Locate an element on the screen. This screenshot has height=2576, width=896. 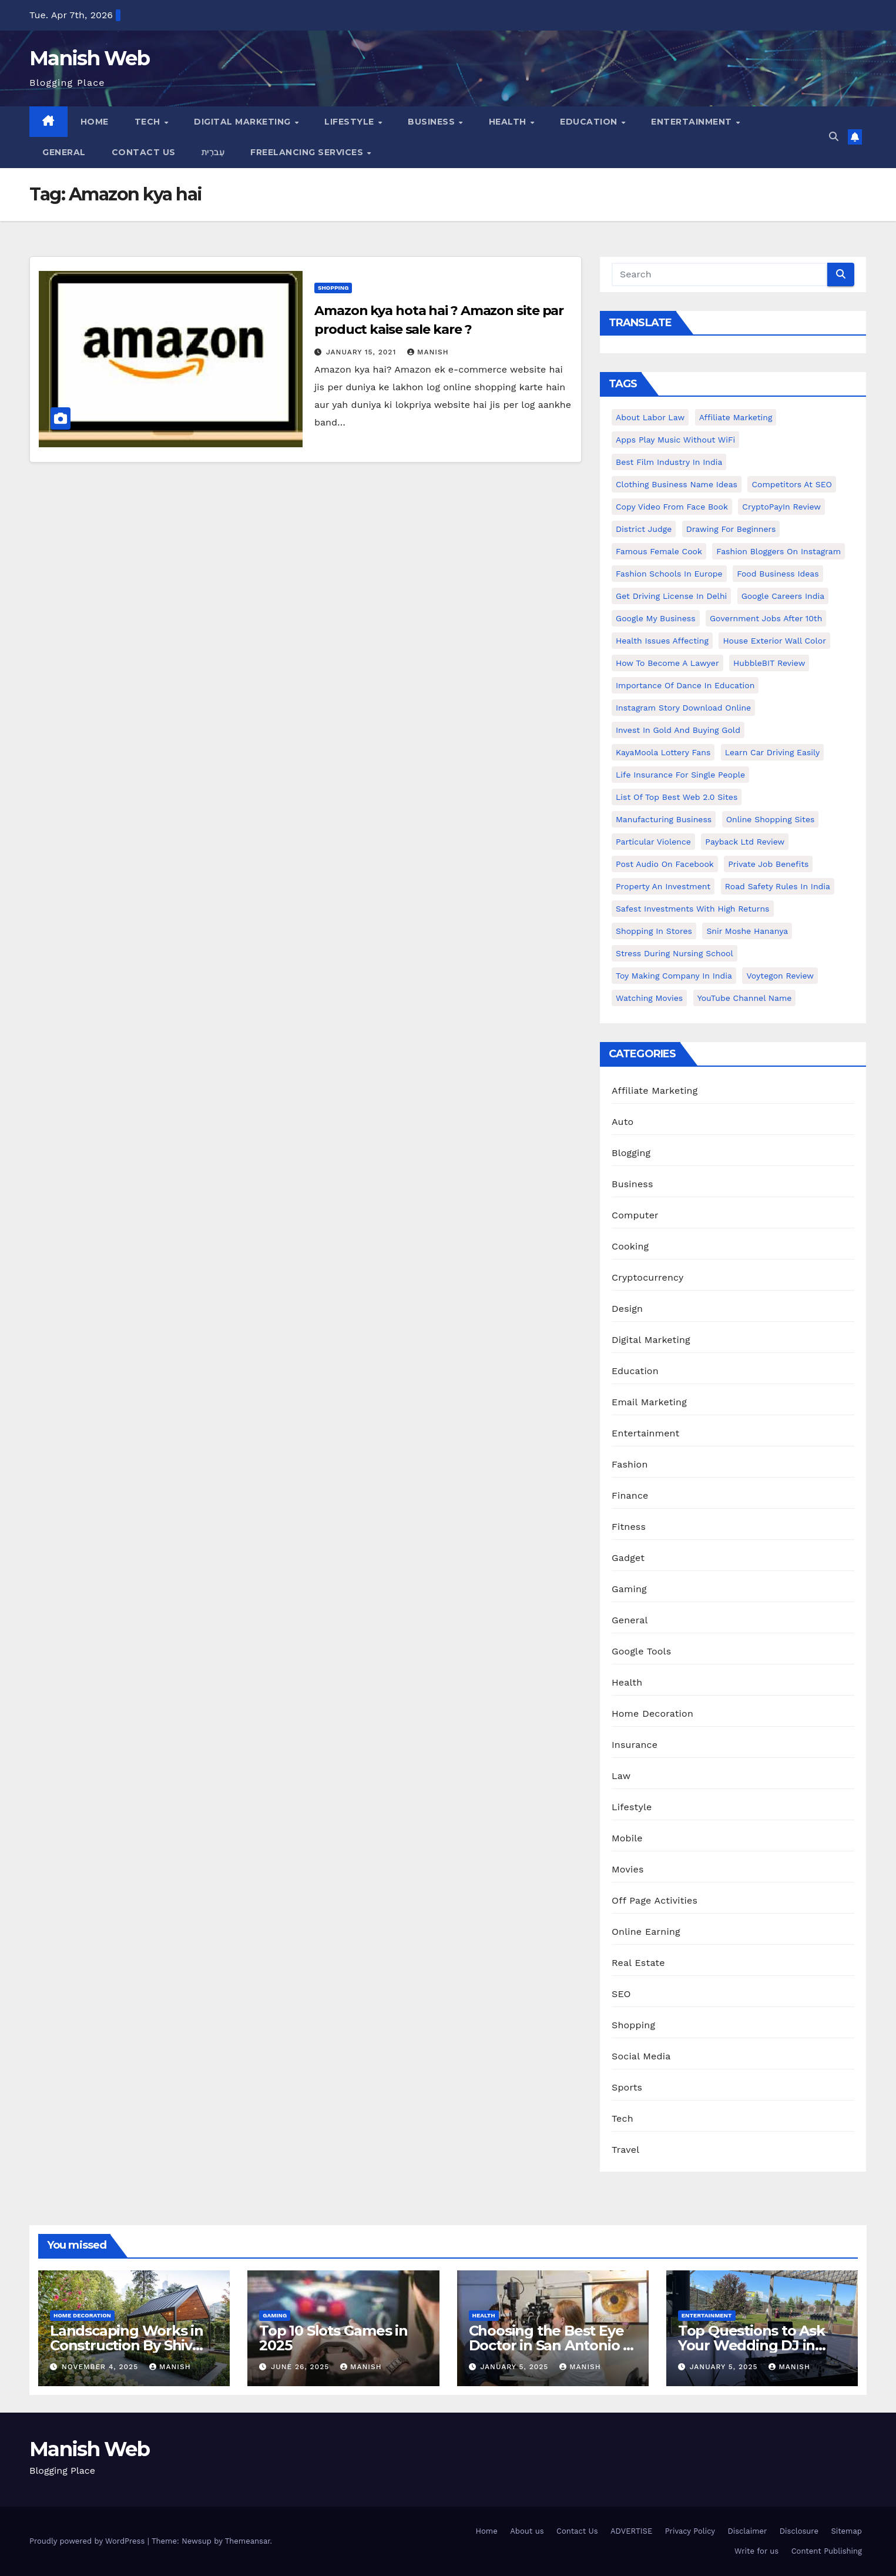
About us is located at coordinates (526, 2531).